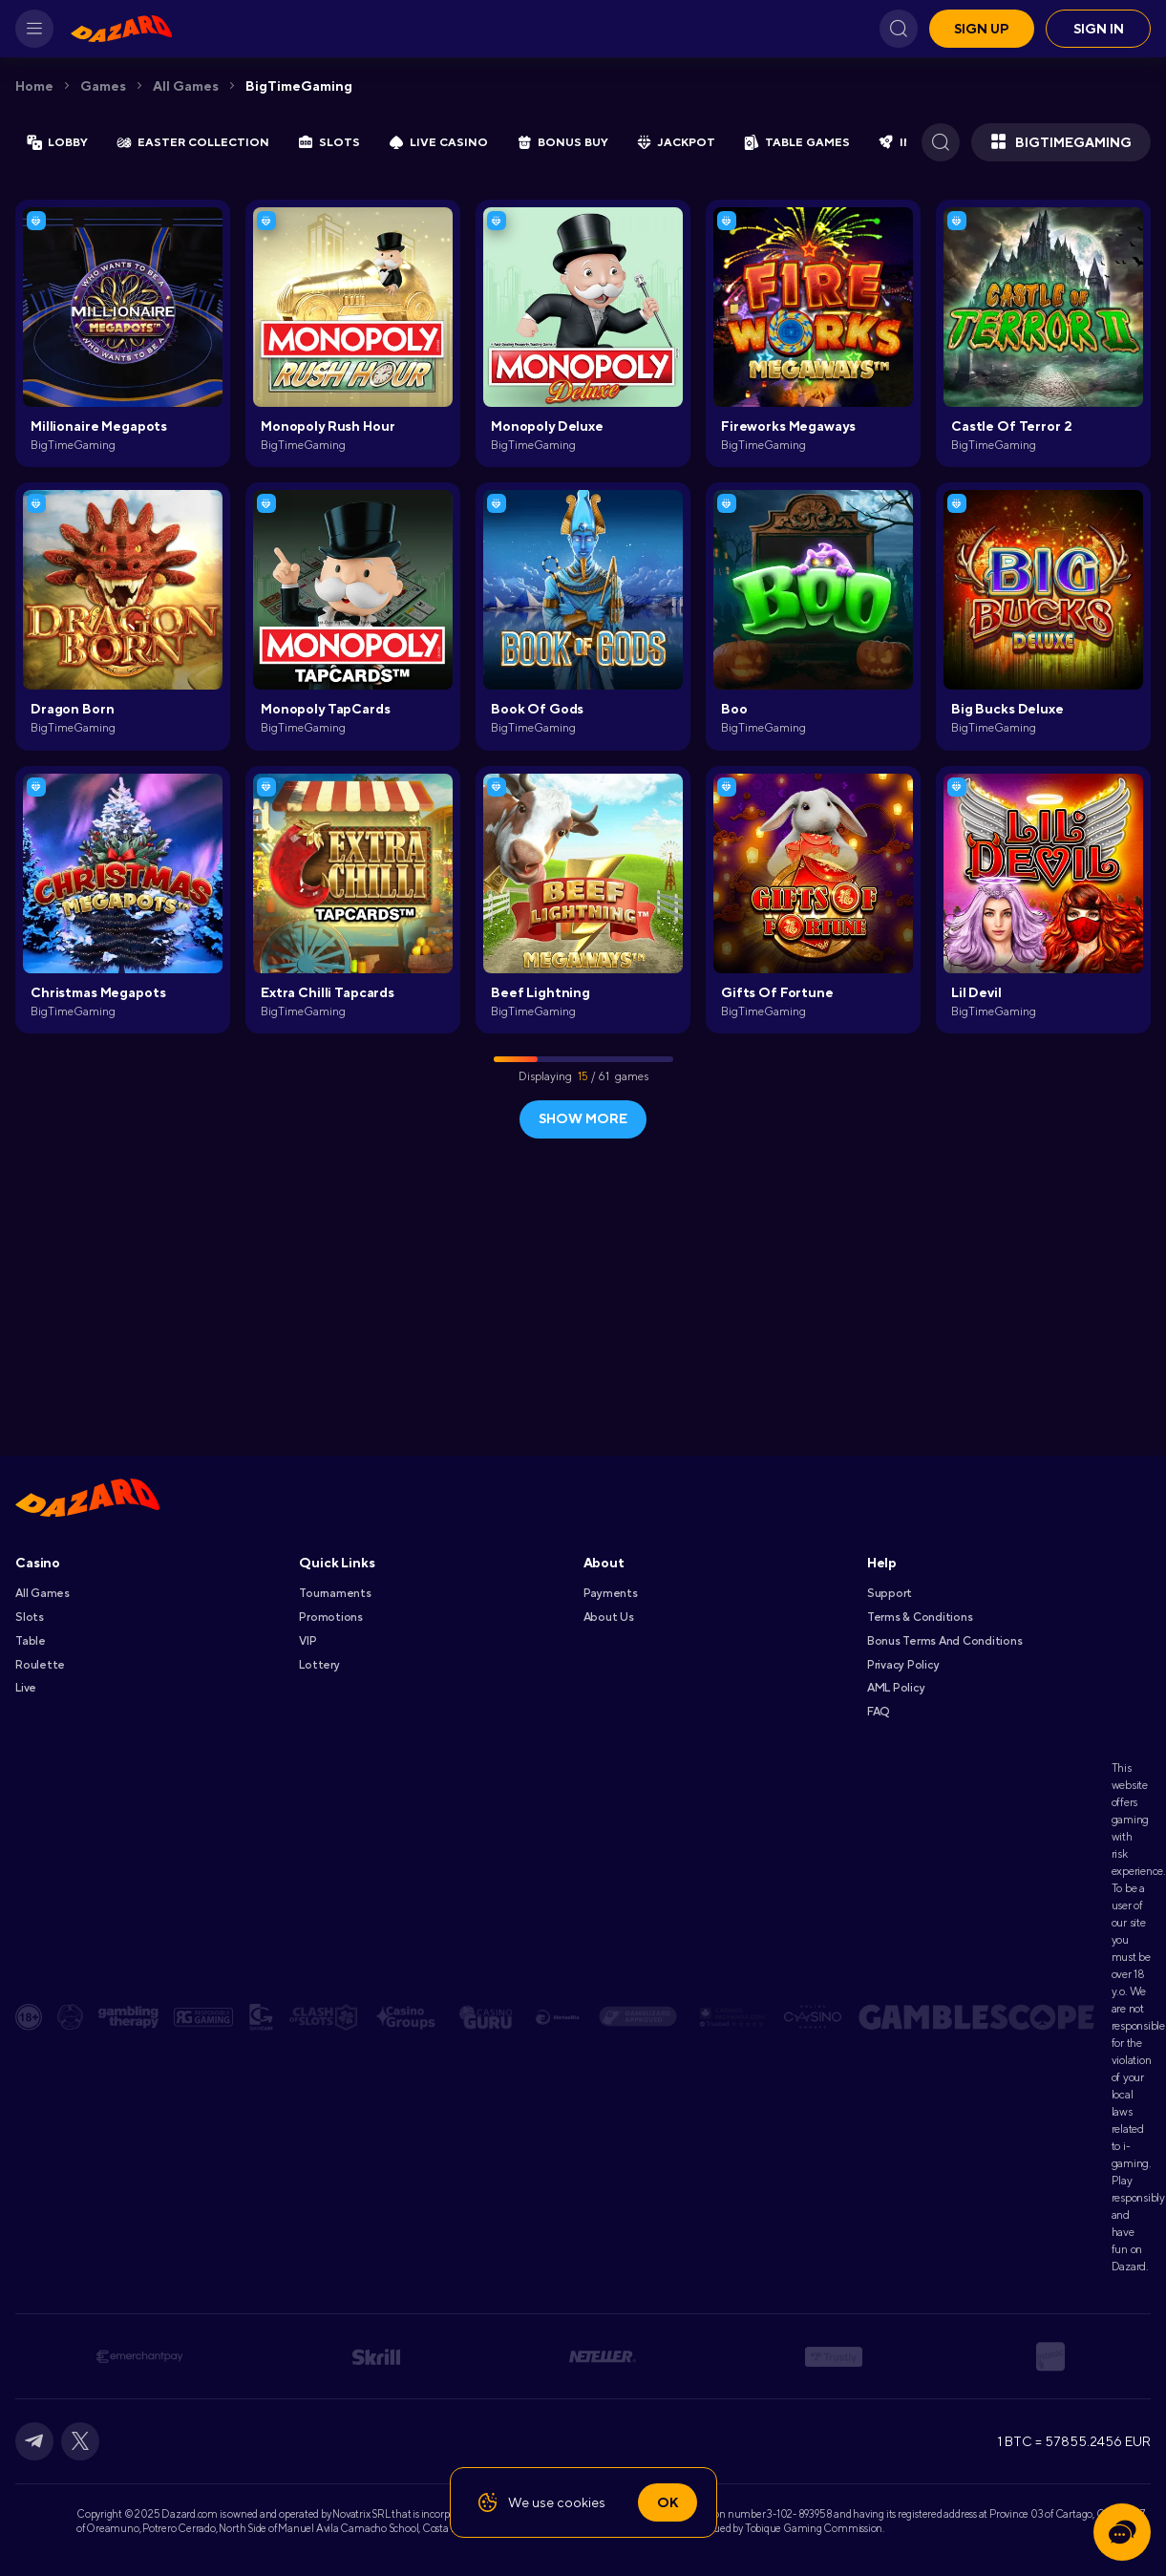 The image size is (1166, 2576). What do you see at coordinates (583, 1118) in the screenshot?
I see `show more` at bounding box center [583, 1118].